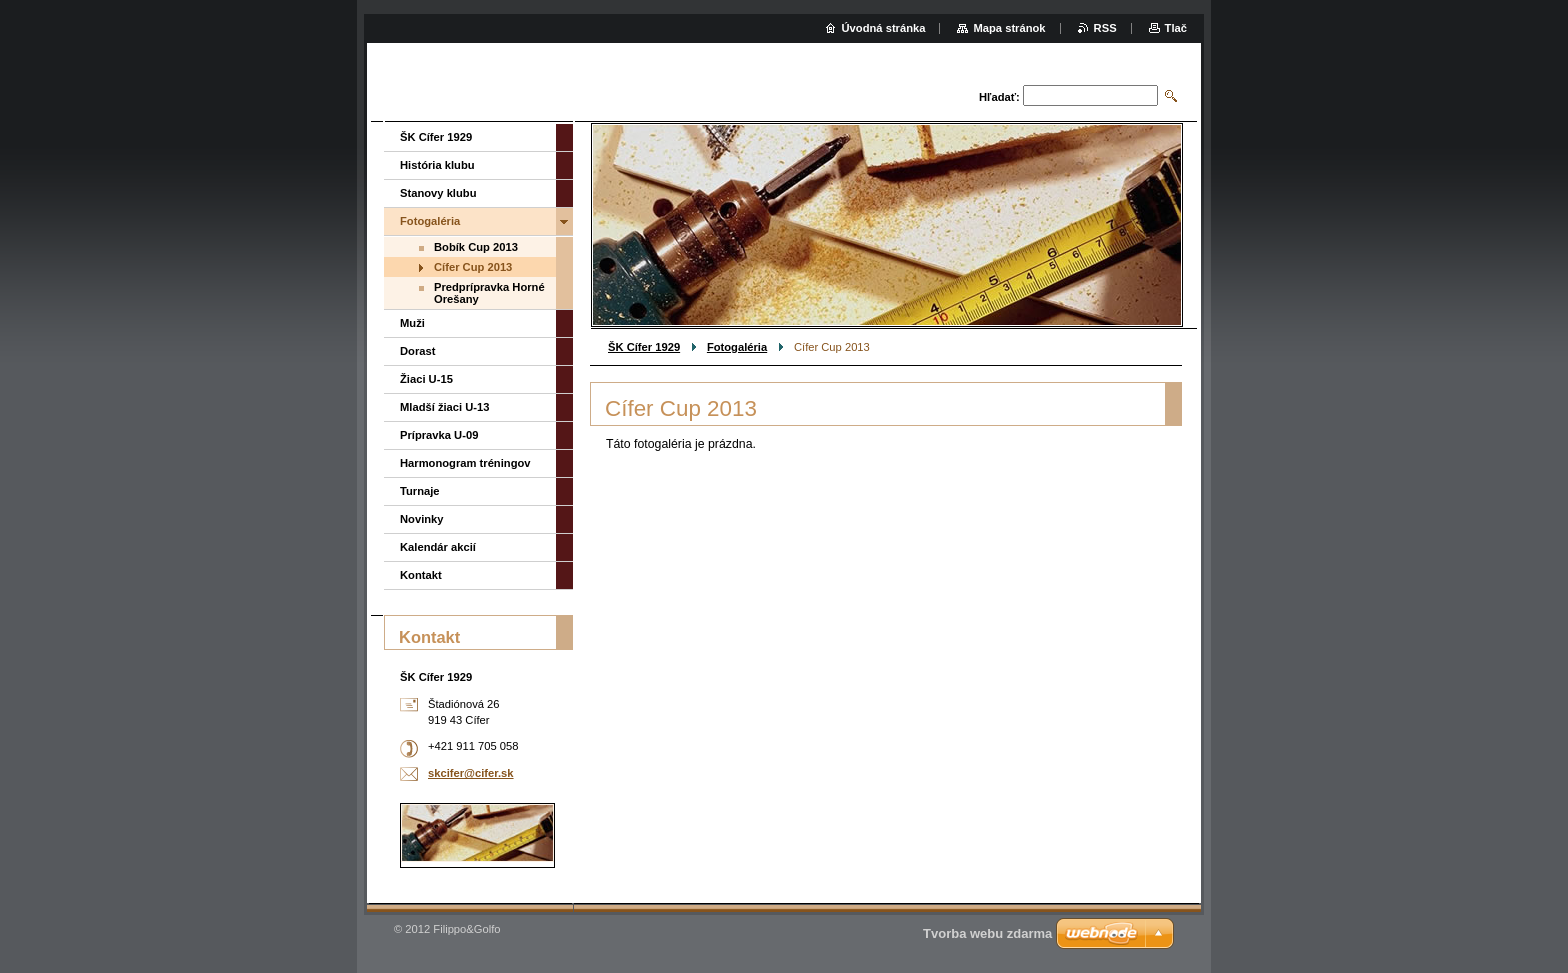 Image resolution: width=1568 pixels, height=973 pixels. What do you see at coordinates (473, 267) in the screenshot?
I see `Cífer Cup 2013` at bounding box center [473, 267].